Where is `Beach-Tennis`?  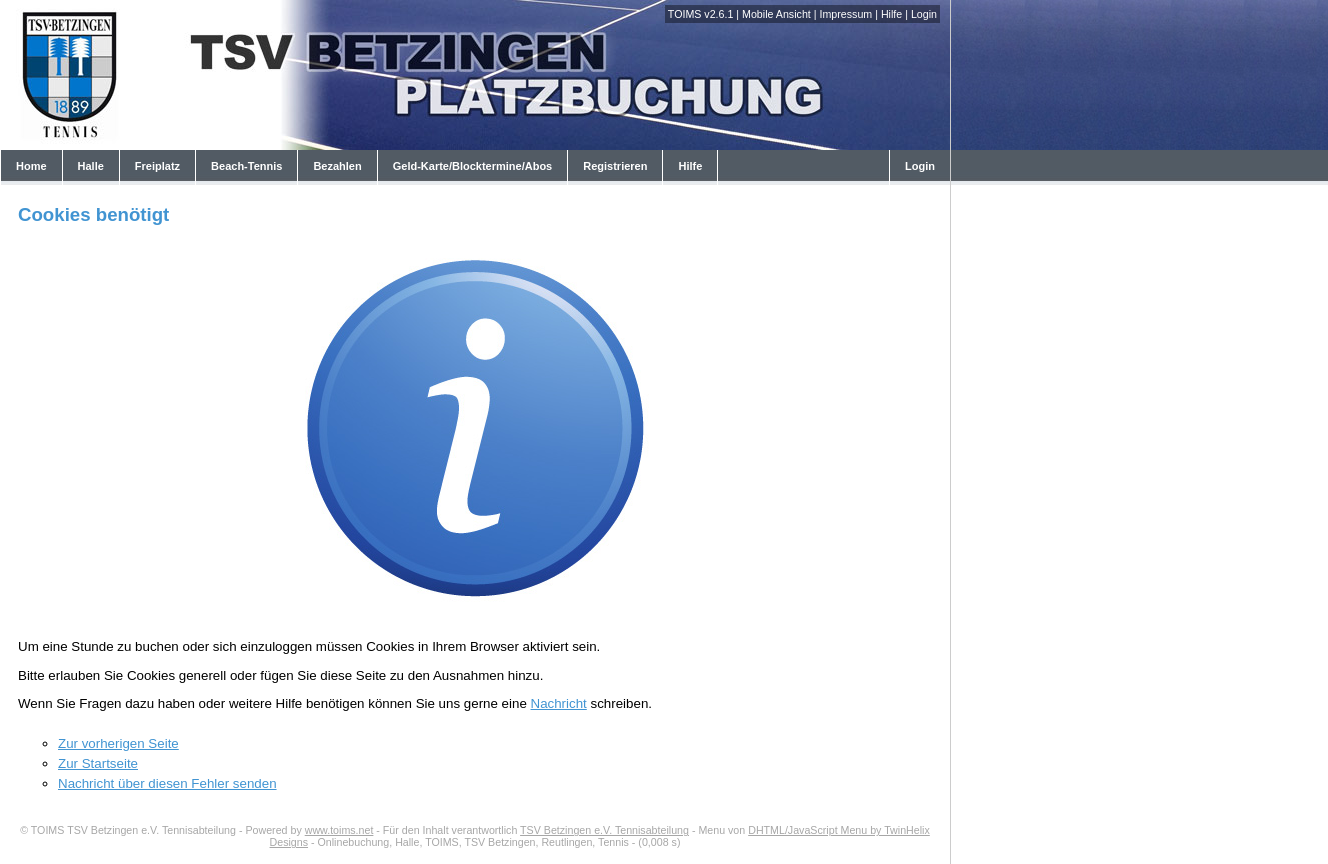
Beach-Tennis is located at coordinates (246, 166).